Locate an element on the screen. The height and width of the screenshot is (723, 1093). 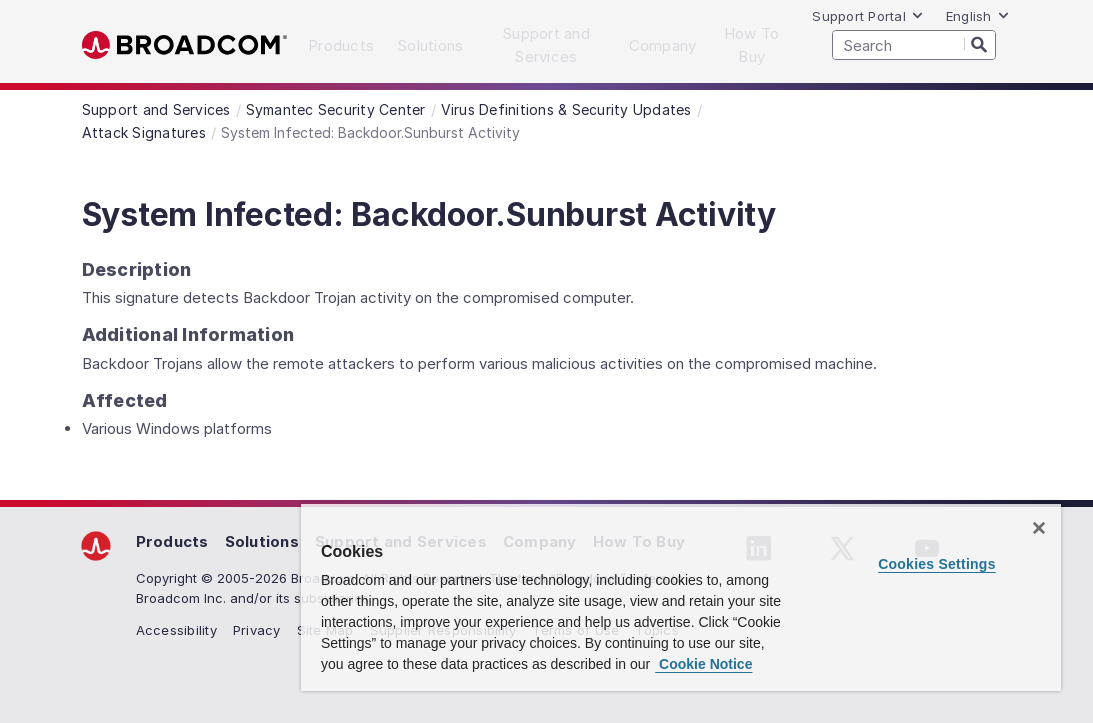
[Close] is located at coordinates (1039, 528).